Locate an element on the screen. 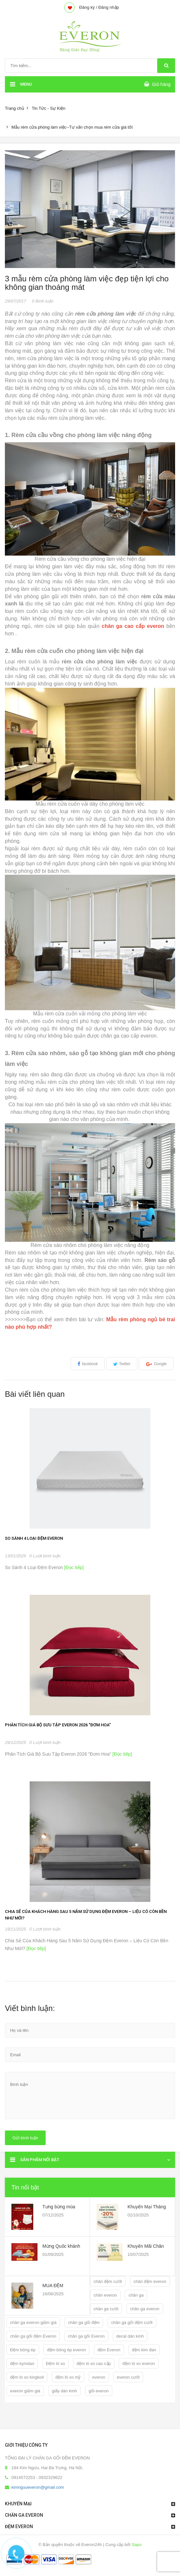  Đăng ký / is located at coordinates (88, 7).